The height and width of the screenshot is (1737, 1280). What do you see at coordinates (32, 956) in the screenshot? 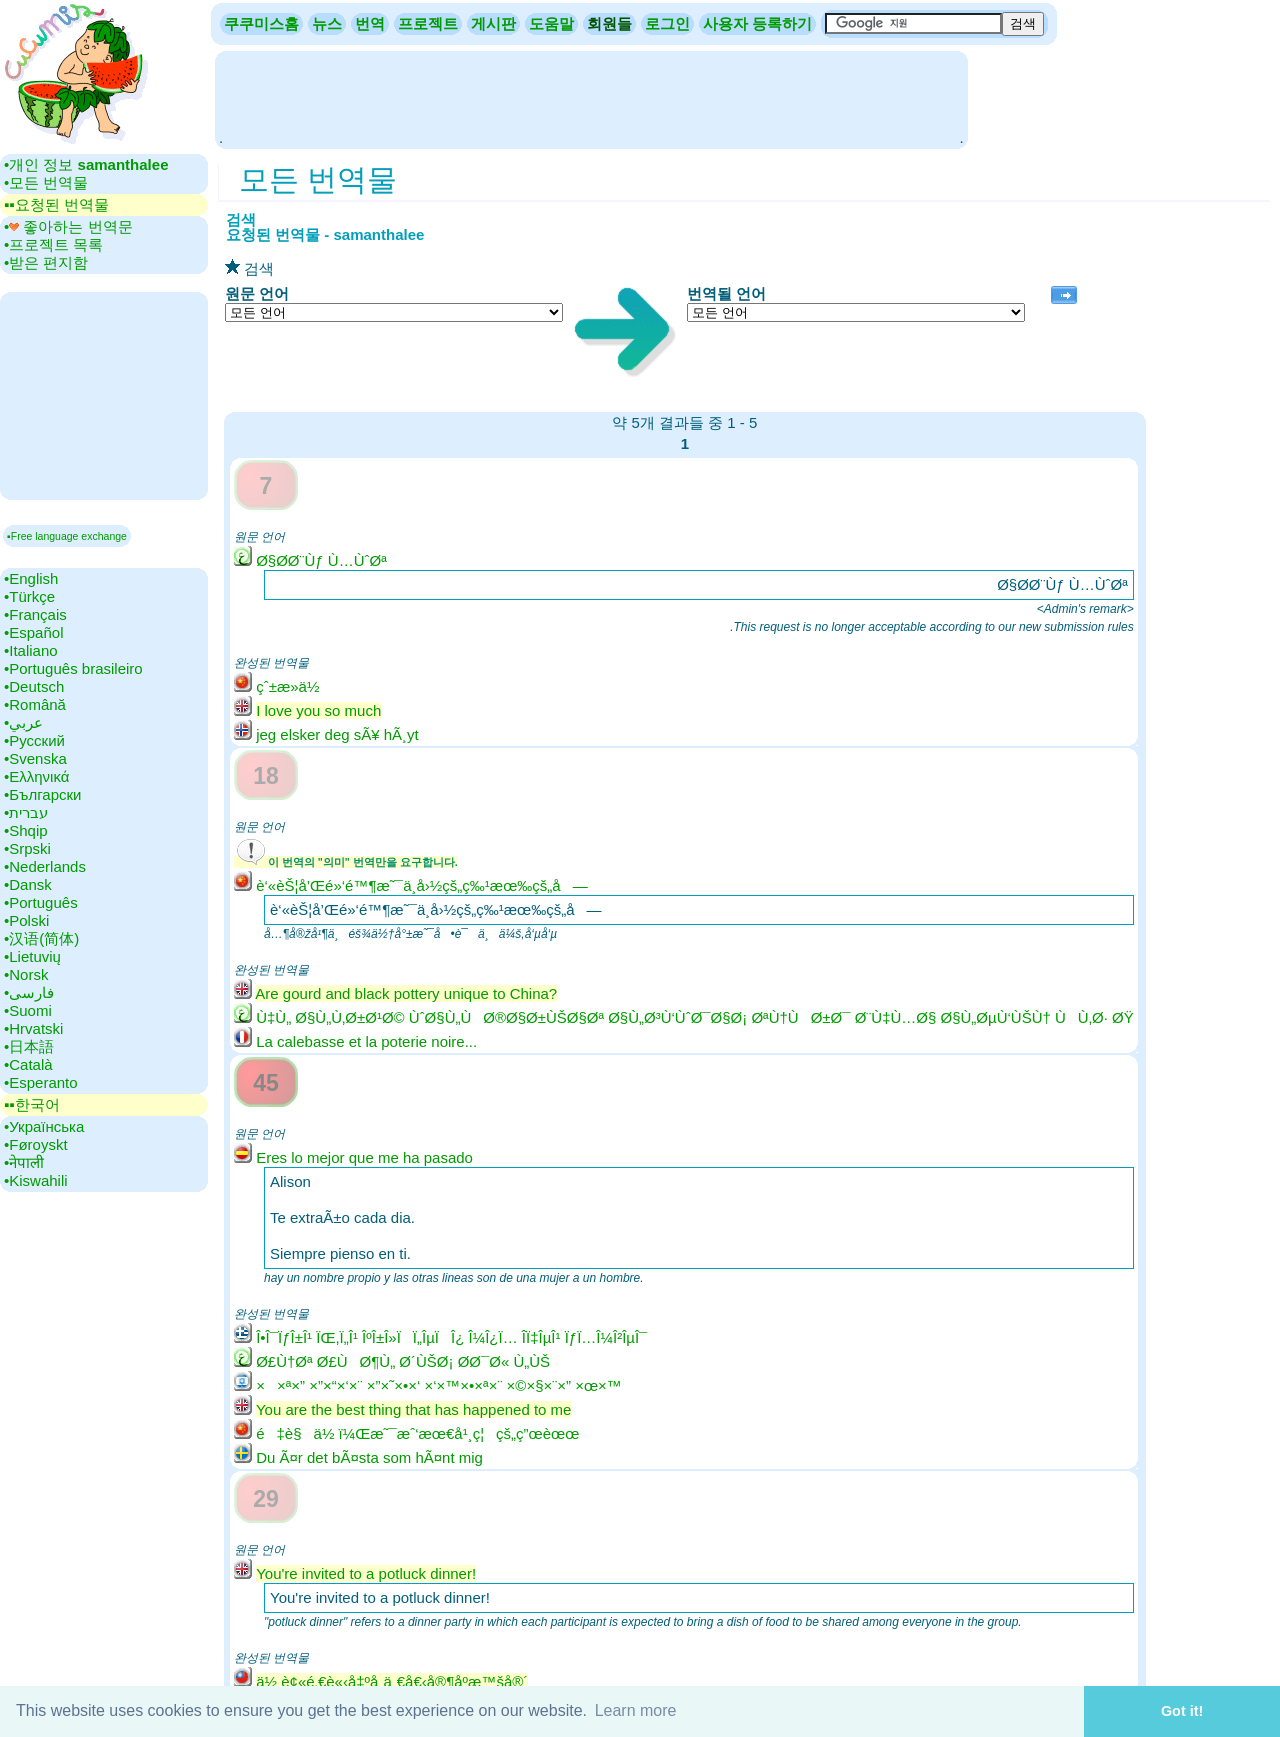
I see `•‎Lietuvių` at bounding box center [32, 956].